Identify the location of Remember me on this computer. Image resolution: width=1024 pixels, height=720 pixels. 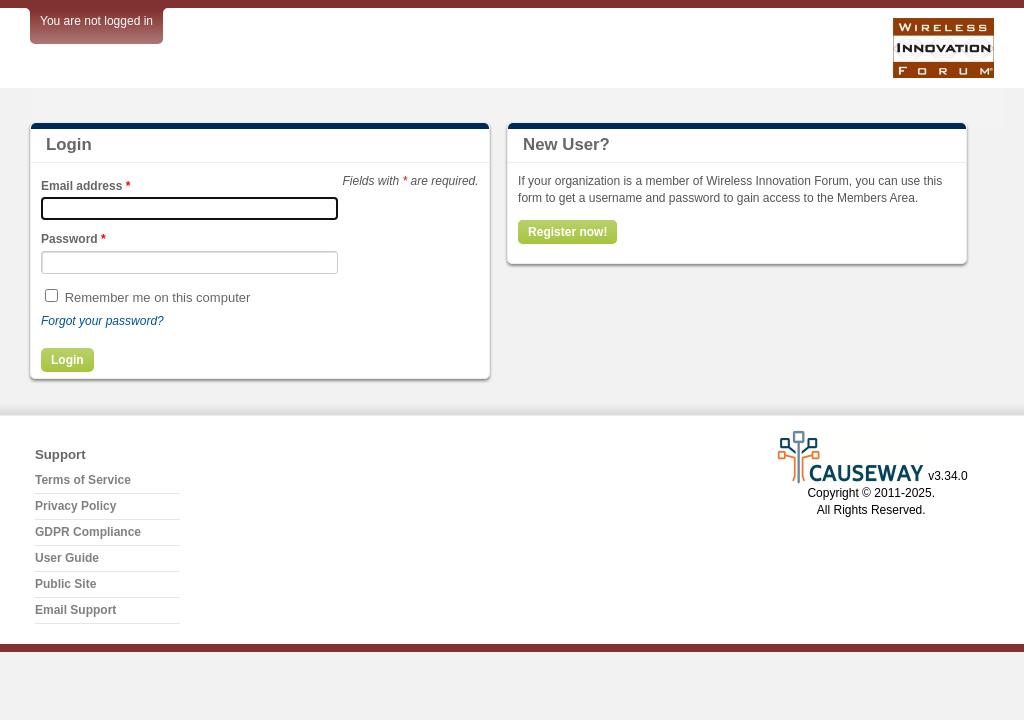
(158, 297).